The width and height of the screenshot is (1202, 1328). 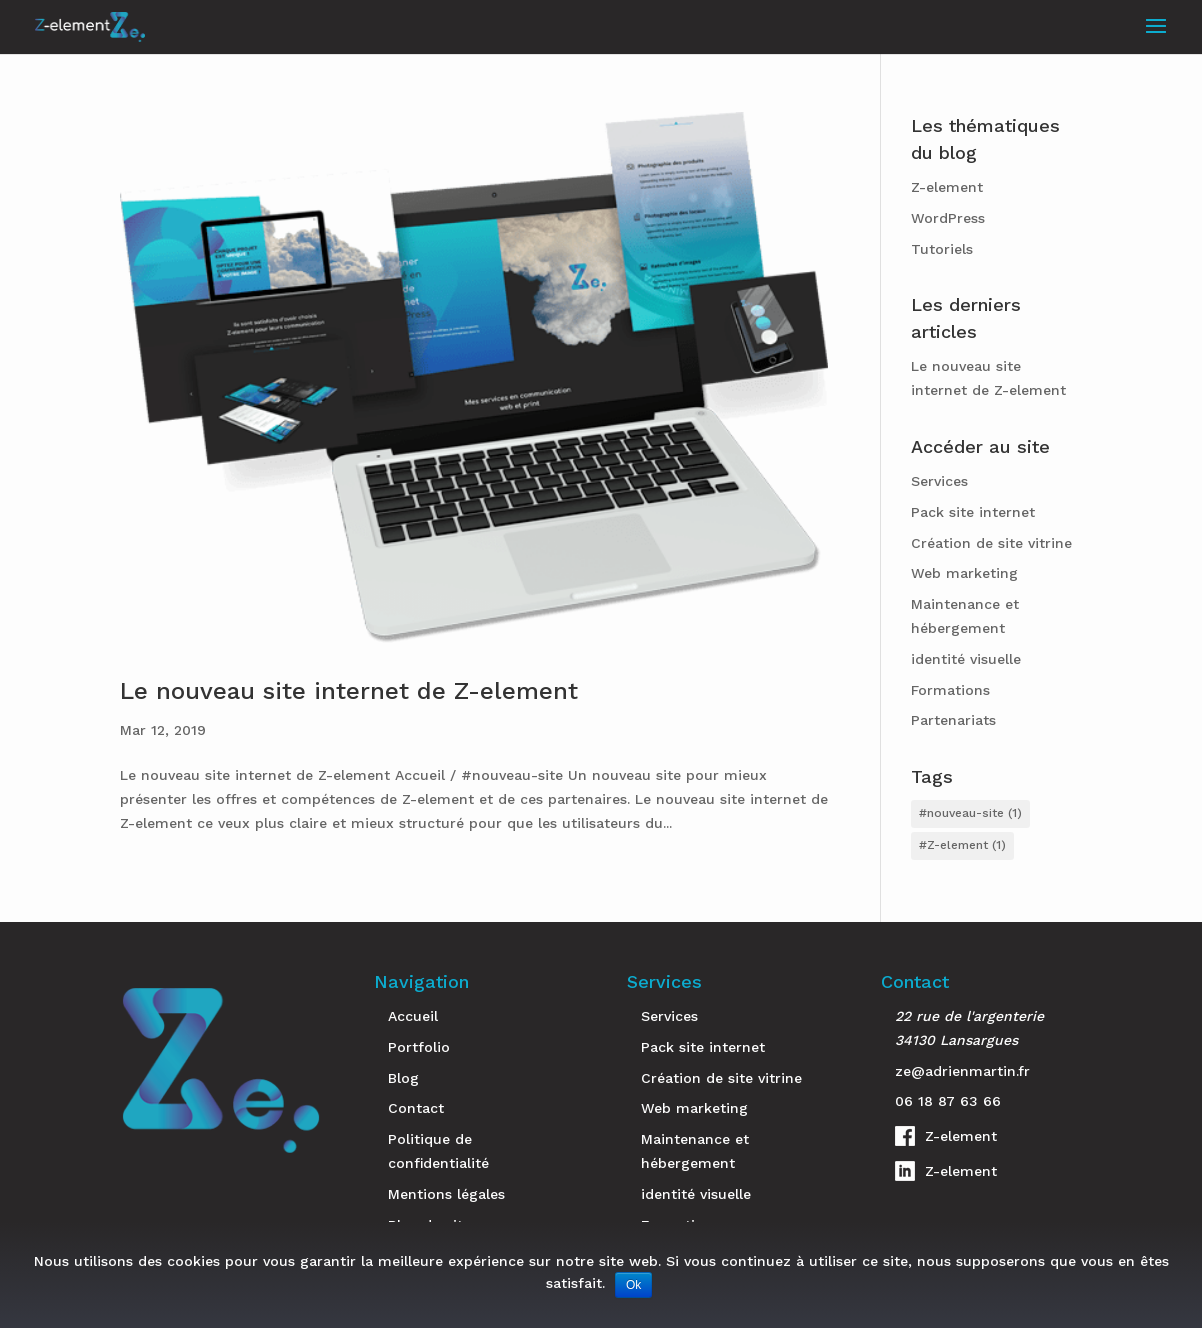 What do you see at coordinates (991, 543) in the screenshot?
I see `Création de site vitrine` at bounding box center [991, 543].